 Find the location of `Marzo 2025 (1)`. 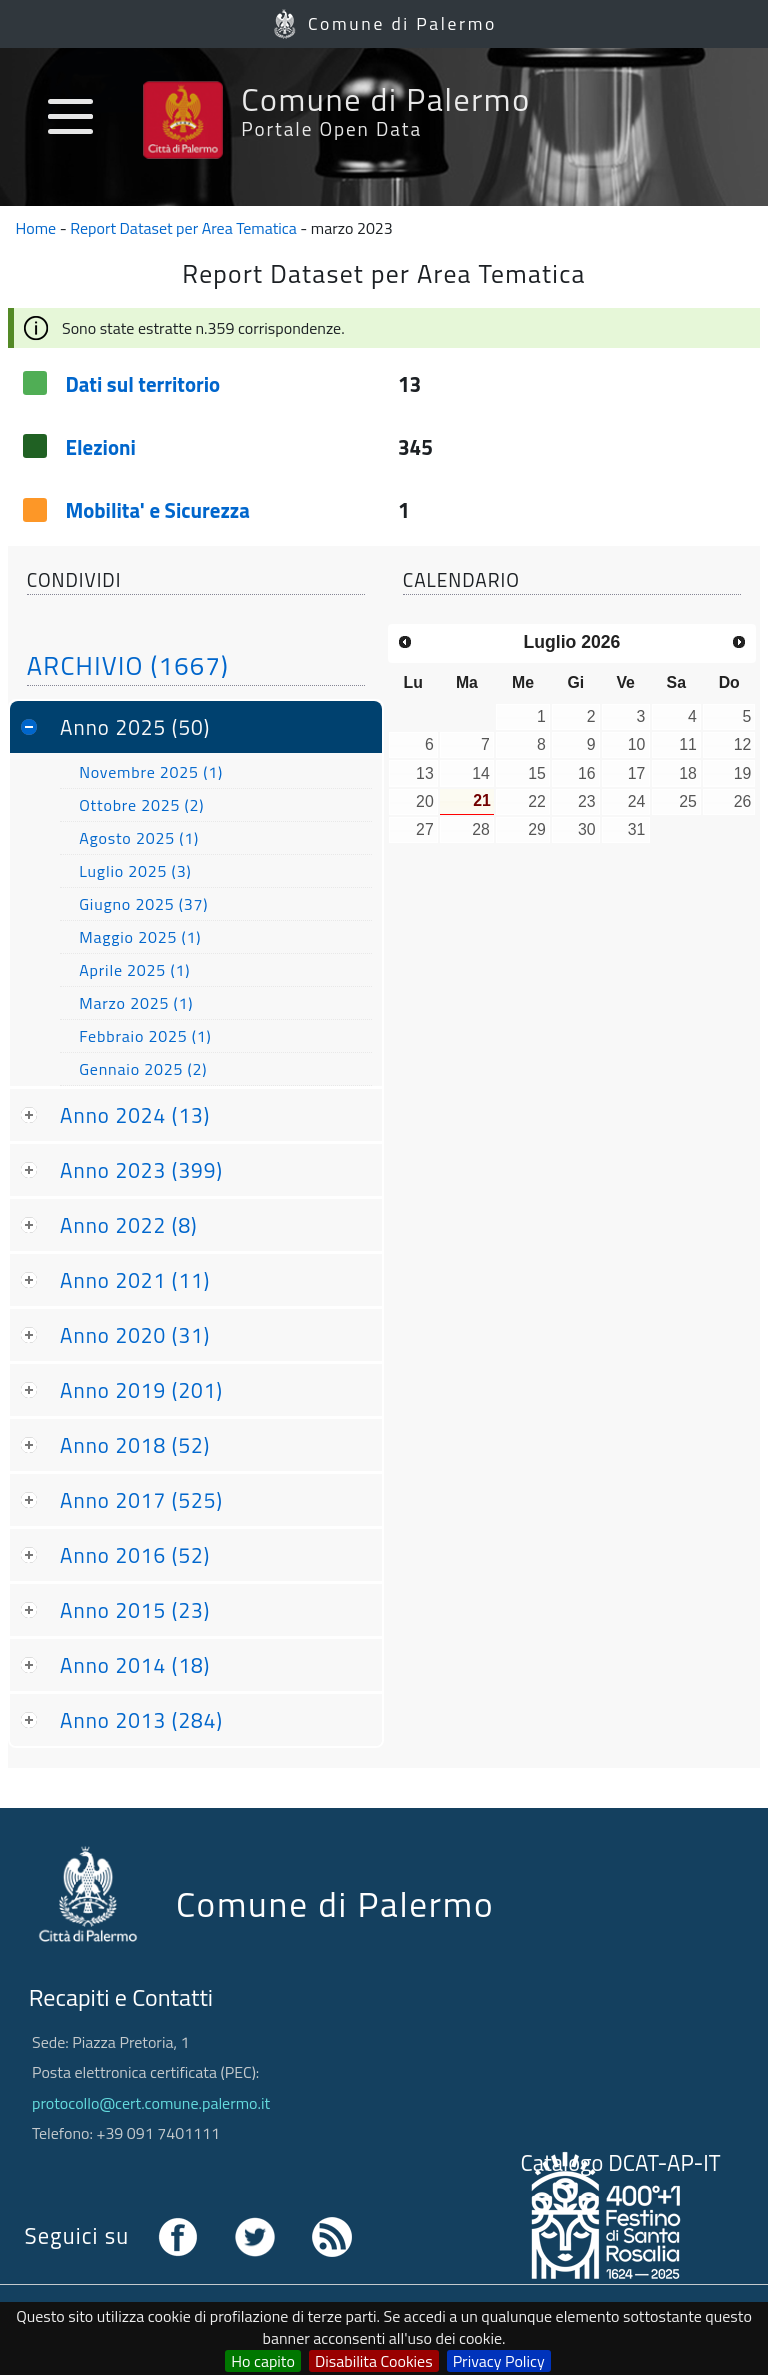

Marzo 2025 (1) is located at coordinates (136, 1003).